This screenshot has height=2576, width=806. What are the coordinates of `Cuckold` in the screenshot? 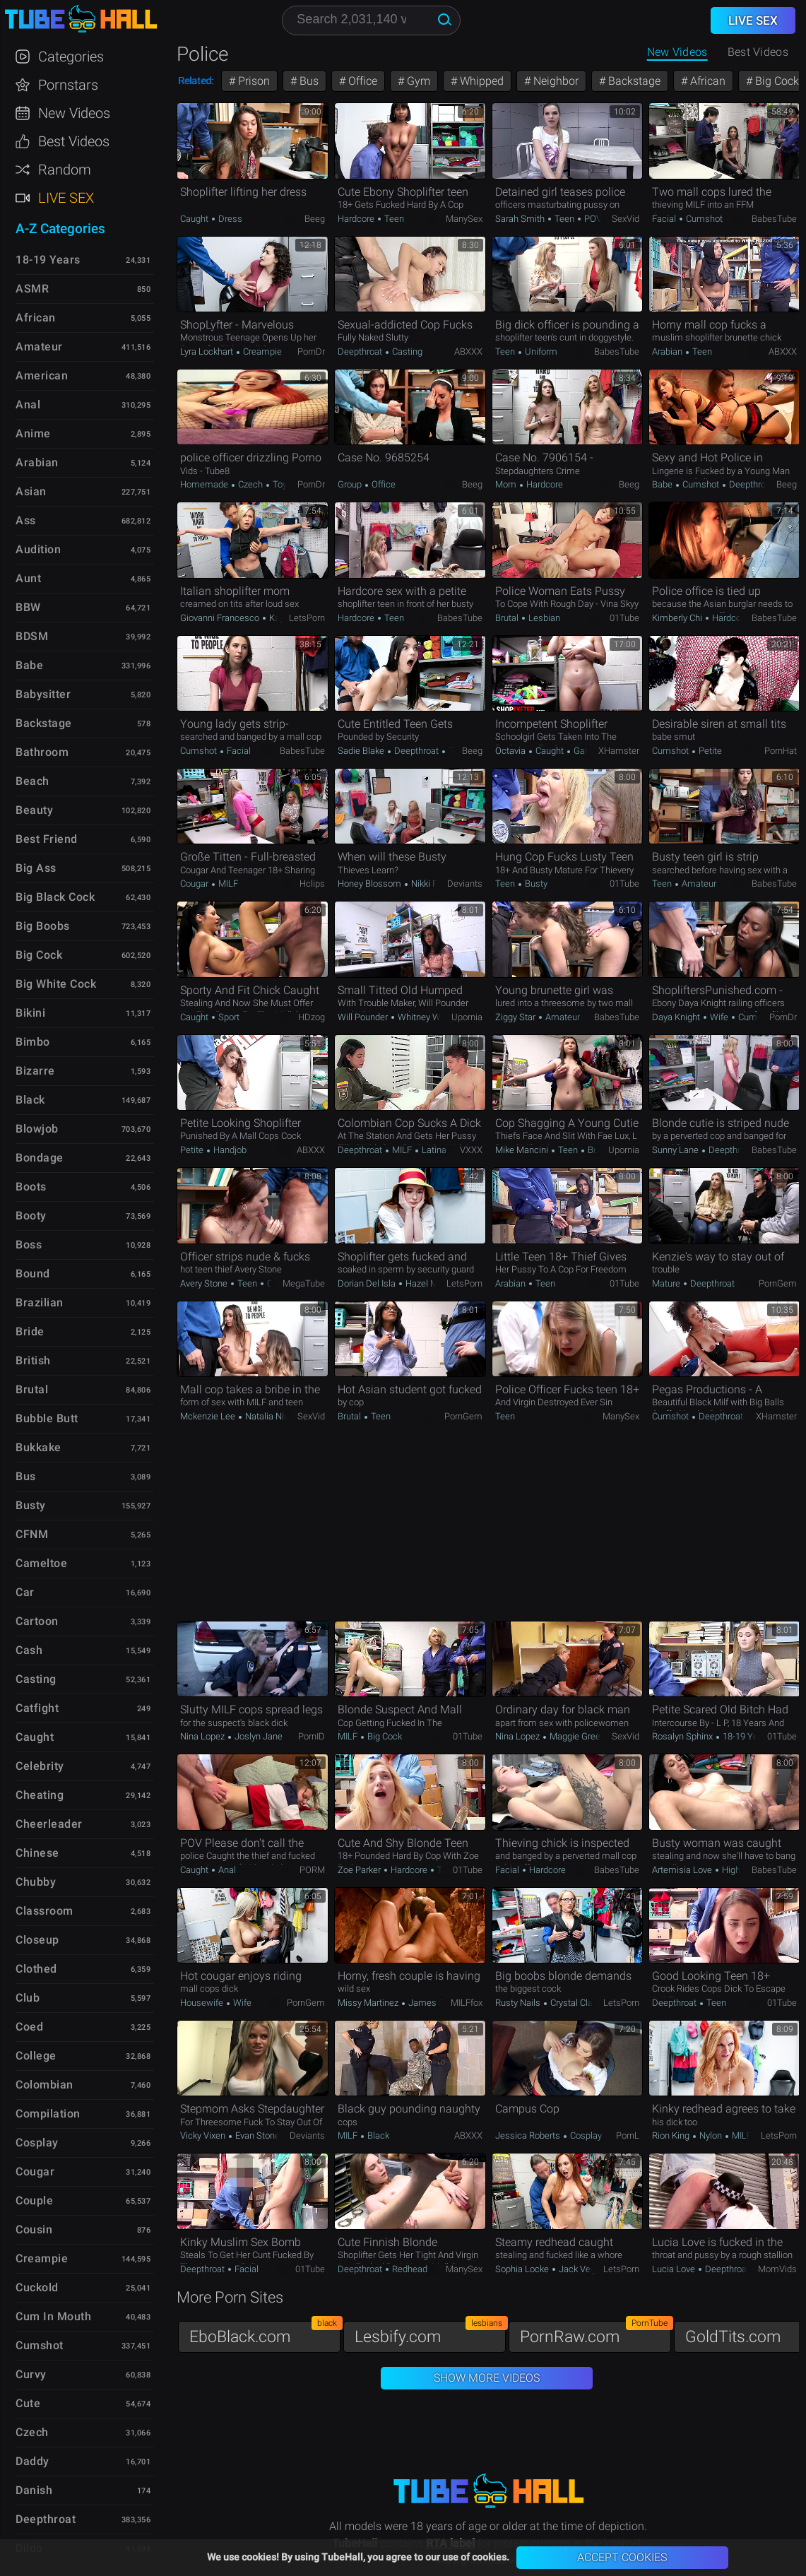 It's located at (37, 2287).